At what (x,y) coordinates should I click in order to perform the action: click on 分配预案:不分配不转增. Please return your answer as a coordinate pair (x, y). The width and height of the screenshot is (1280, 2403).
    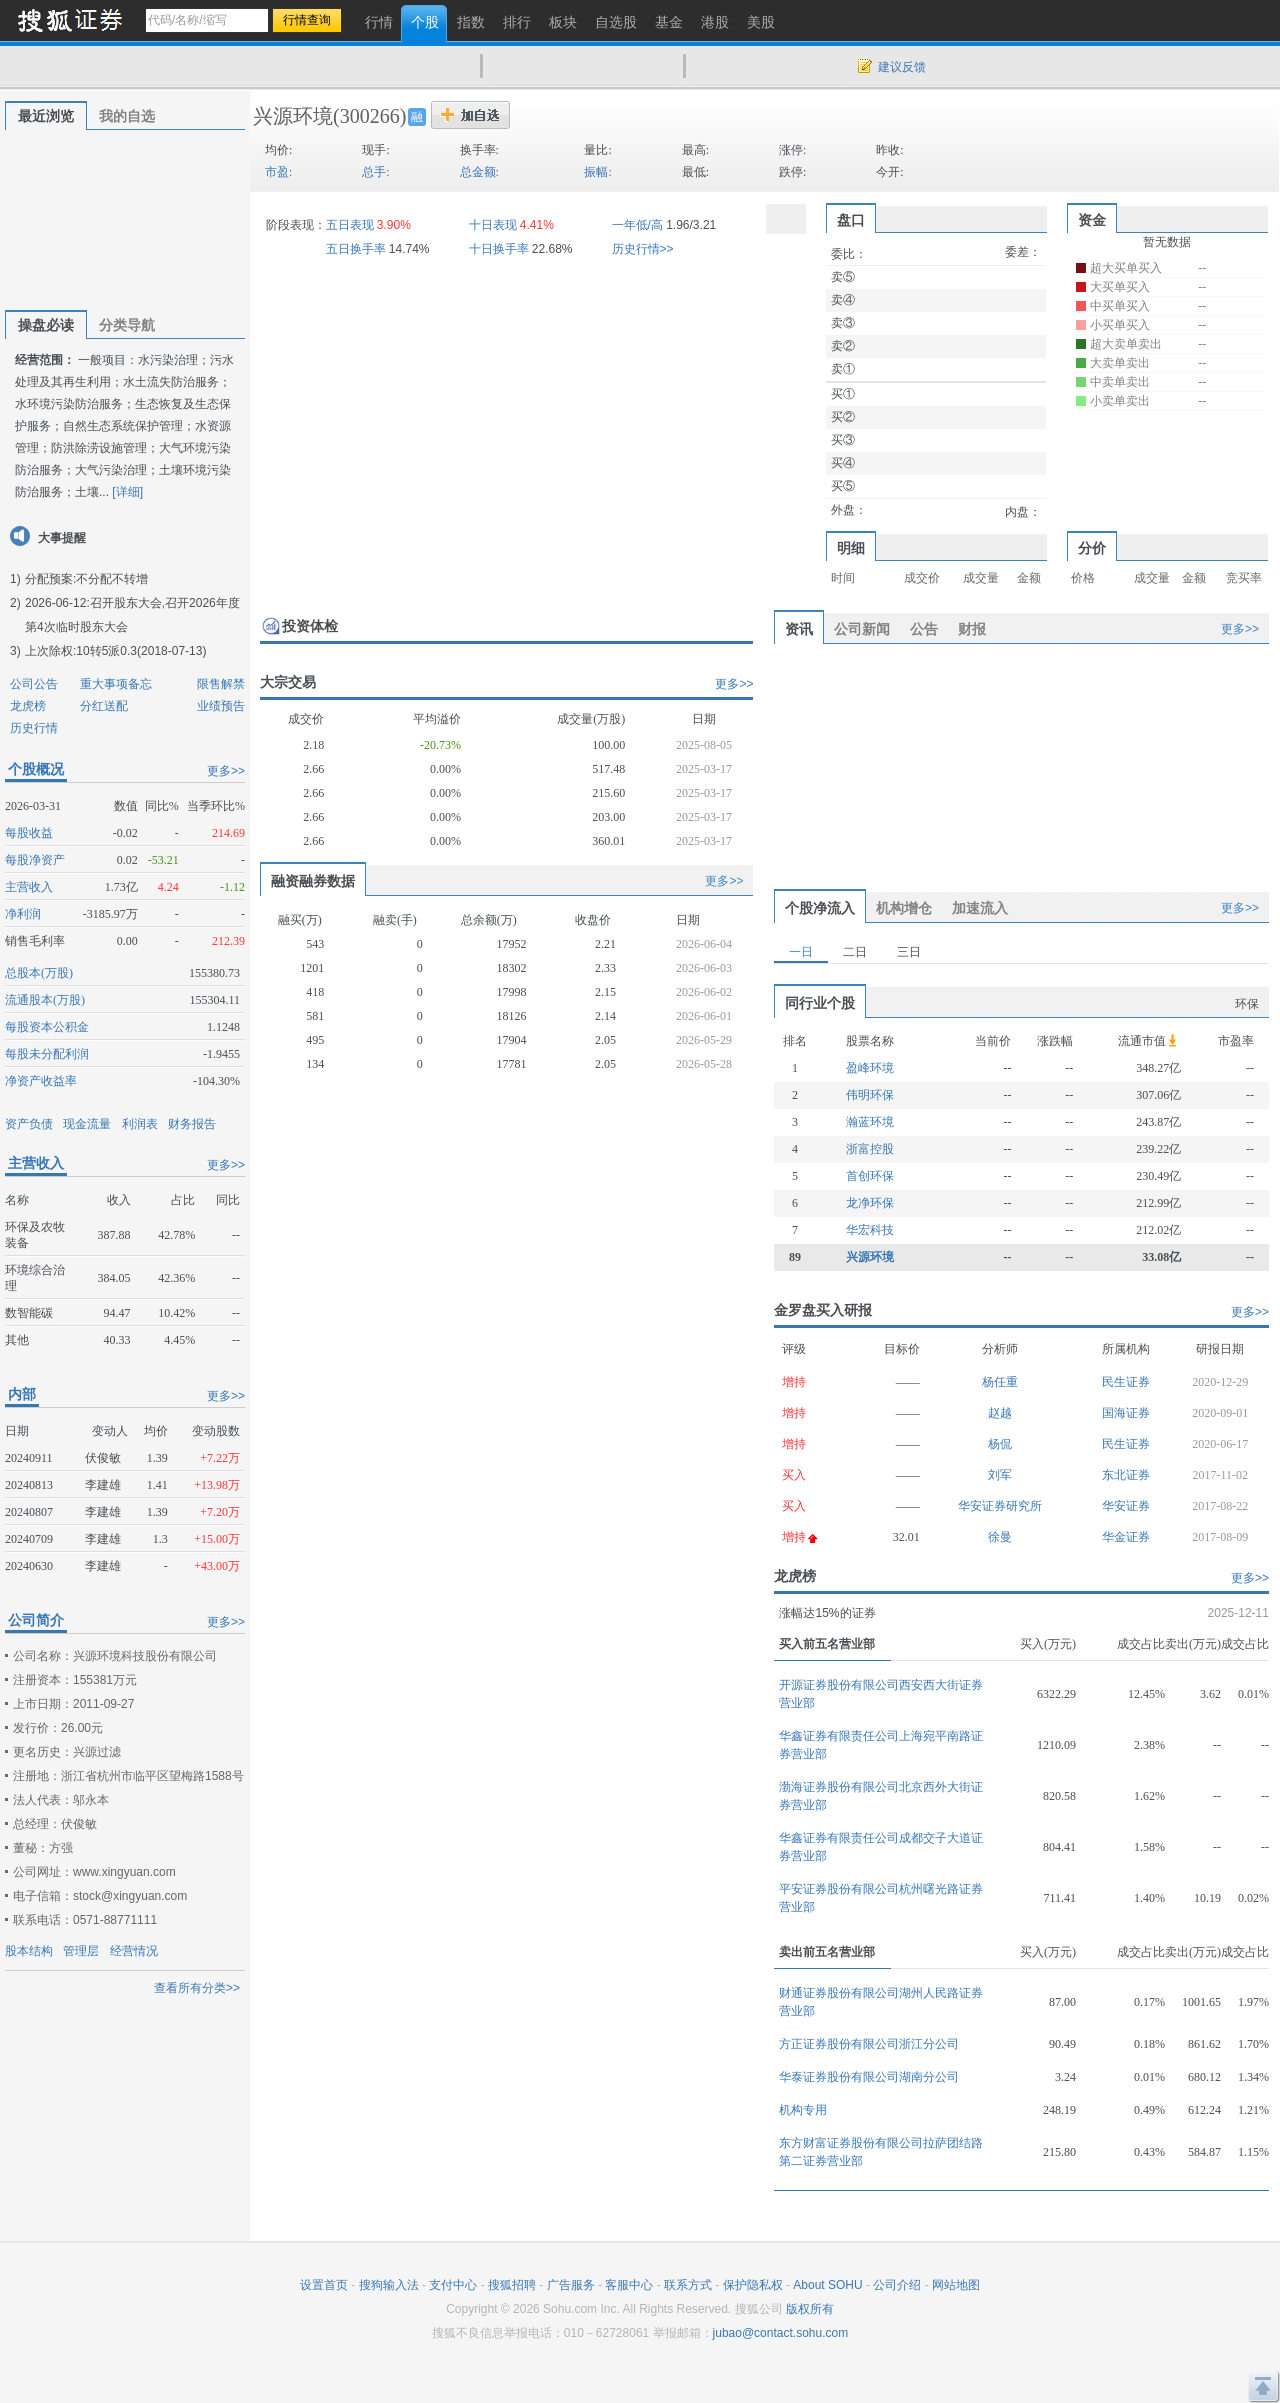
    Looking at the image, I should click on (86, 579).